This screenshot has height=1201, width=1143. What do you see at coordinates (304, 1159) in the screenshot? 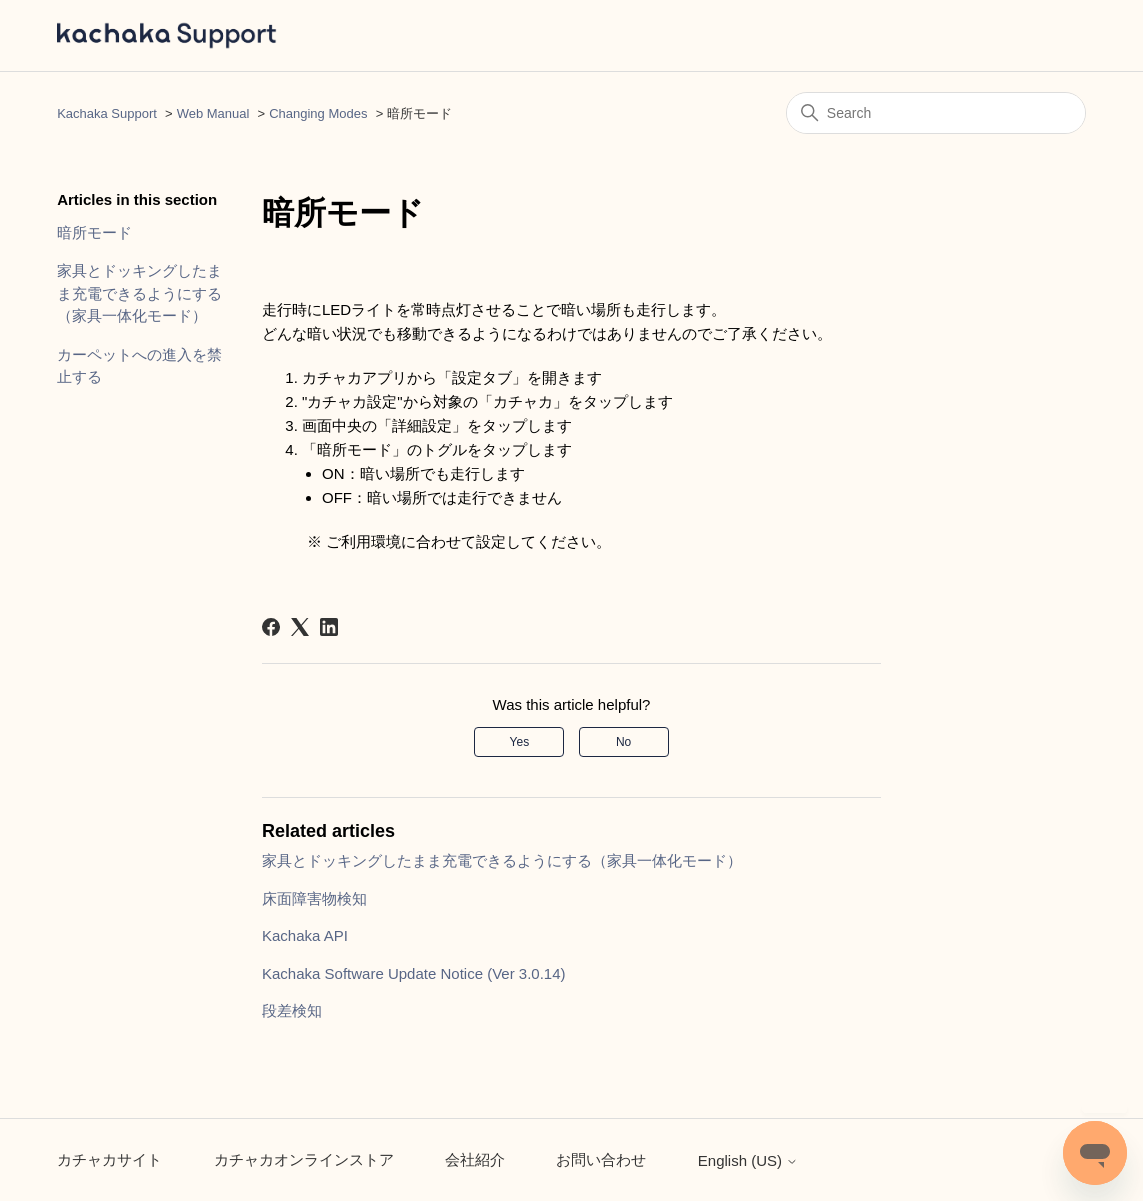
I see `カチャカオンラインストア` at bounding box center [304, 1159].